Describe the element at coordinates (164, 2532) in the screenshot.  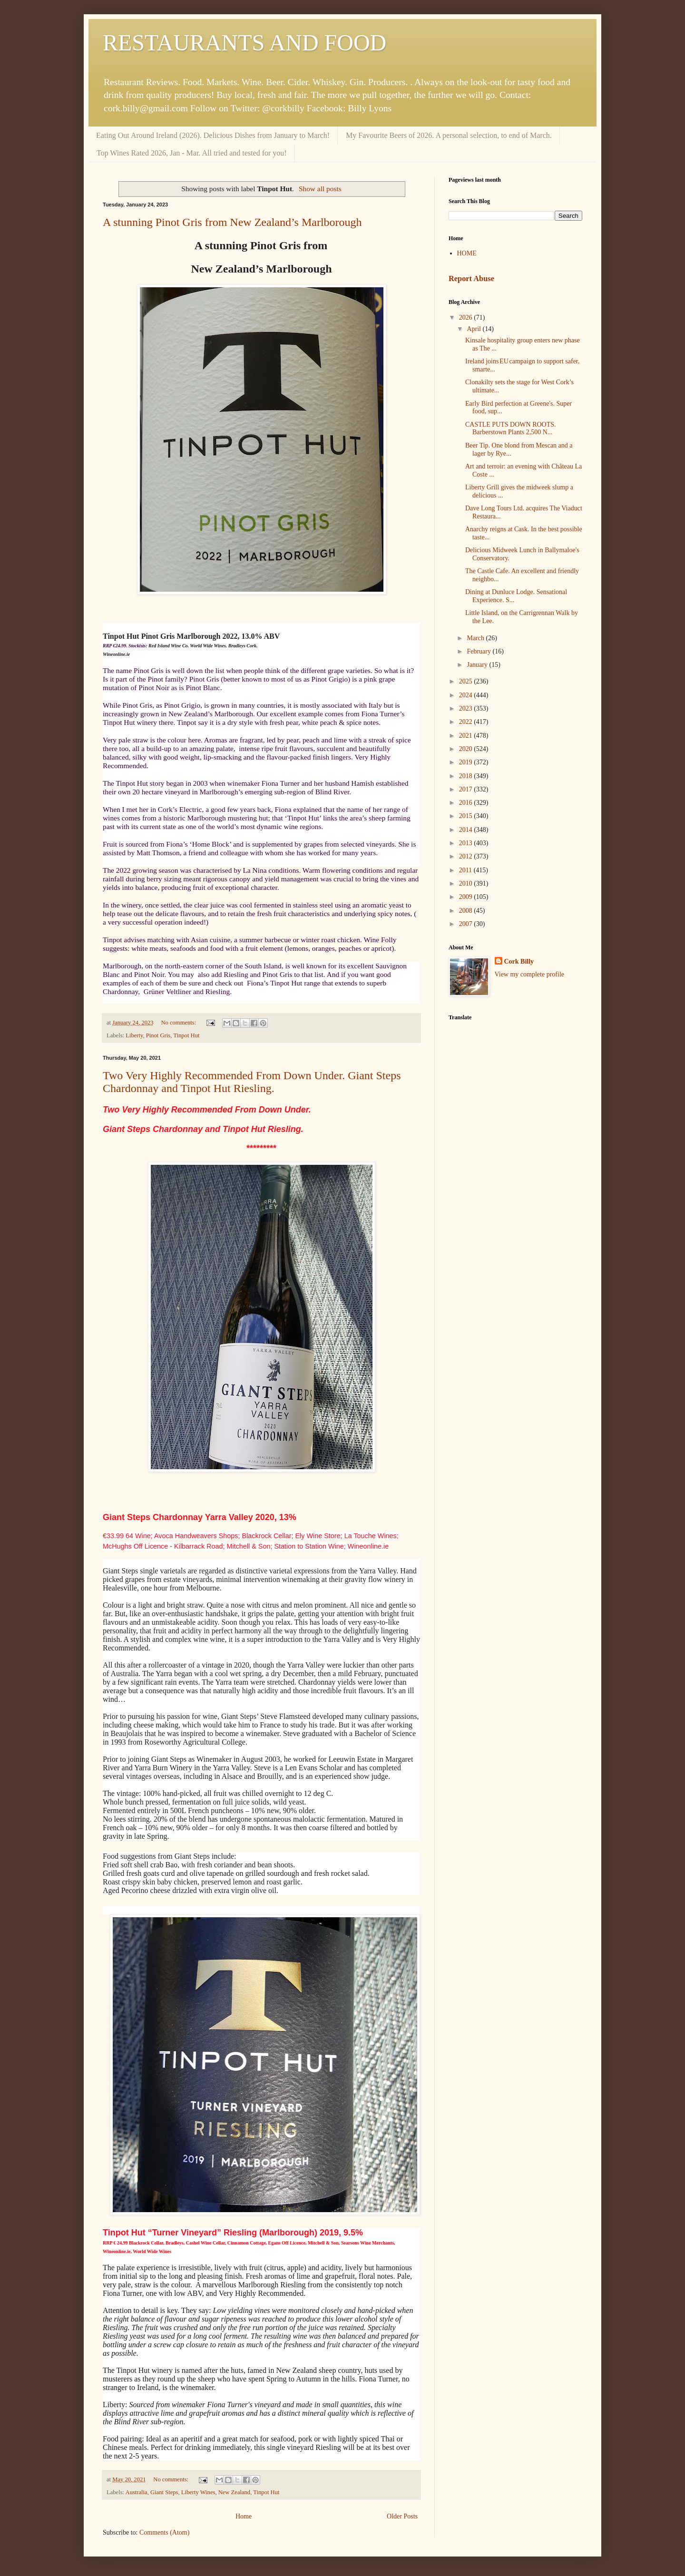
I see `Comments (Atom)` at that location.